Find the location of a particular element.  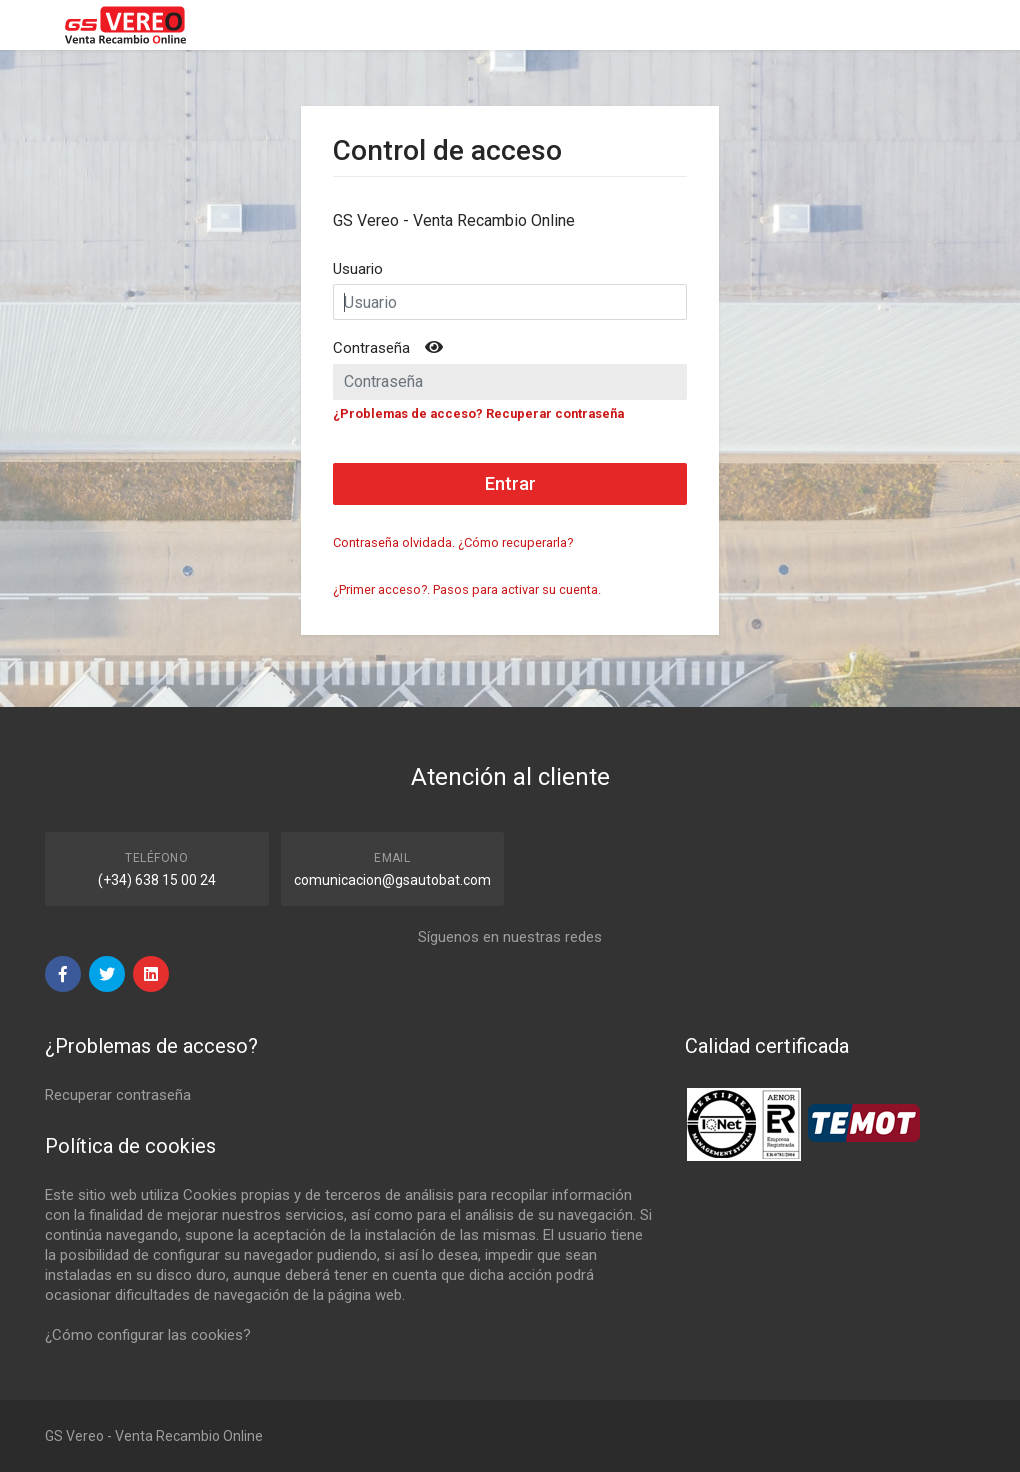

¿Cómo configurar las cookies? is located at coordinates (148, 1335).